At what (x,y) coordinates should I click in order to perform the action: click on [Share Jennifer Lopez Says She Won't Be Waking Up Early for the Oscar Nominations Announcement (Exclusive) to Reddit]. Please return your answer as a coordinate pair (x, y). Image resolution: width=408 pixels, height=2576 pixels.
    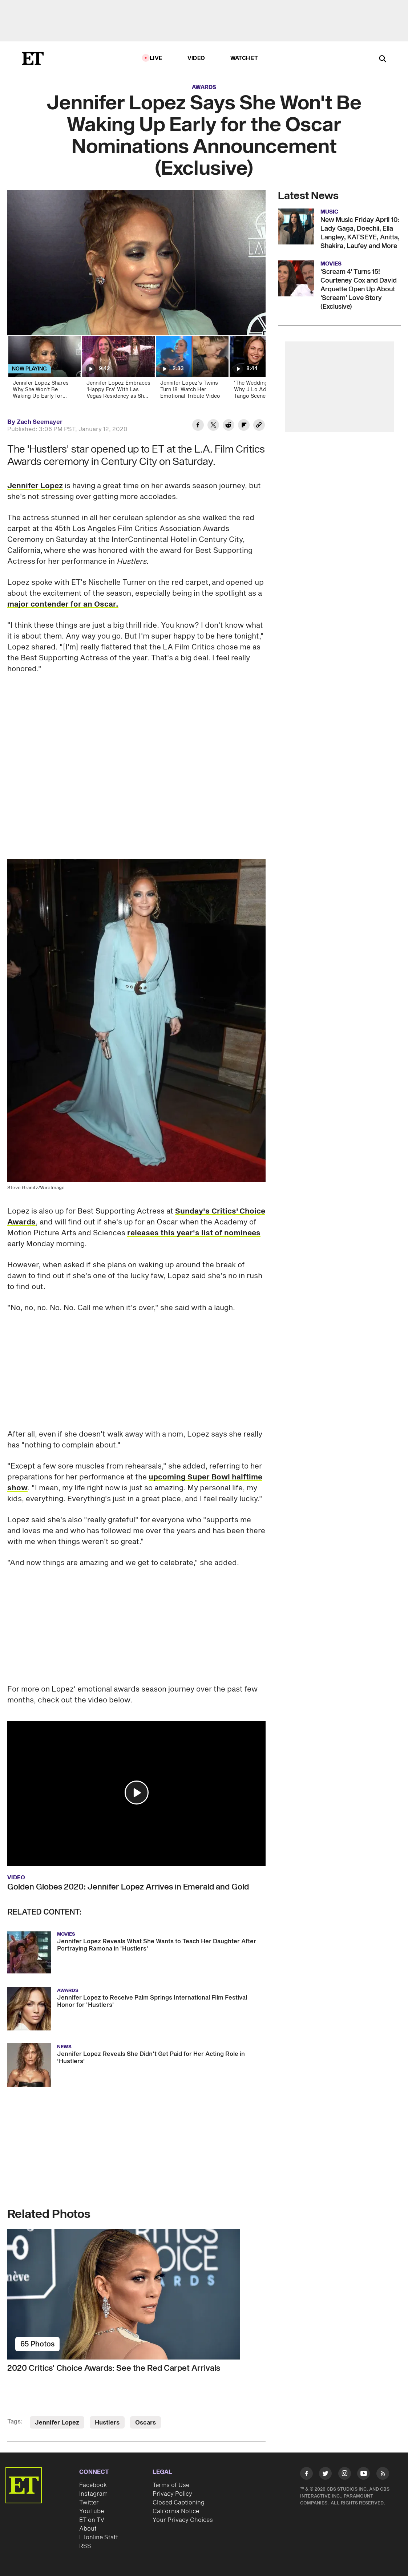
    Looking at the image, I should click on (228, 426).